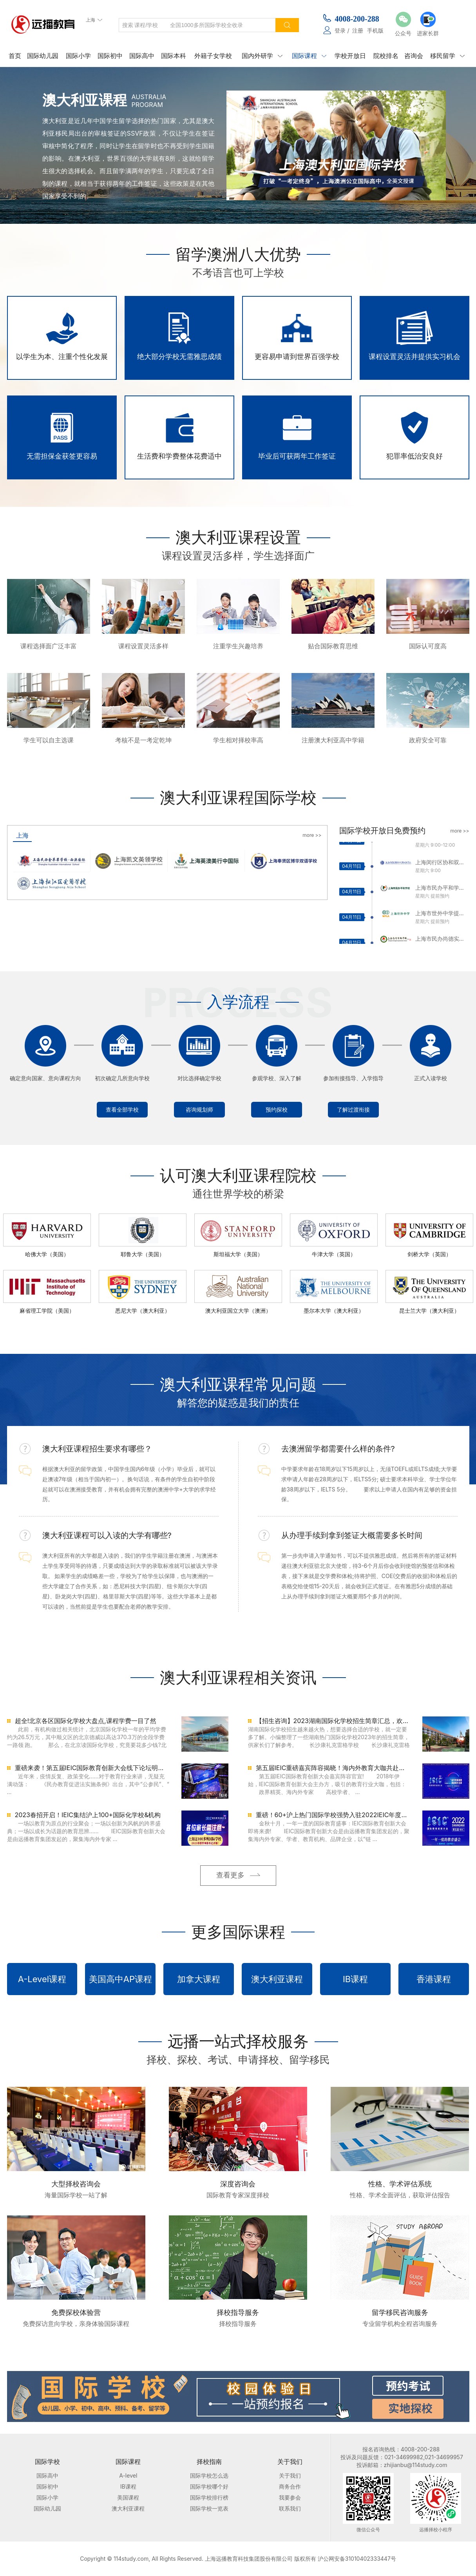  Describe the element at coordinates (357, 30) in the screenshot. I see `注册` at that location.